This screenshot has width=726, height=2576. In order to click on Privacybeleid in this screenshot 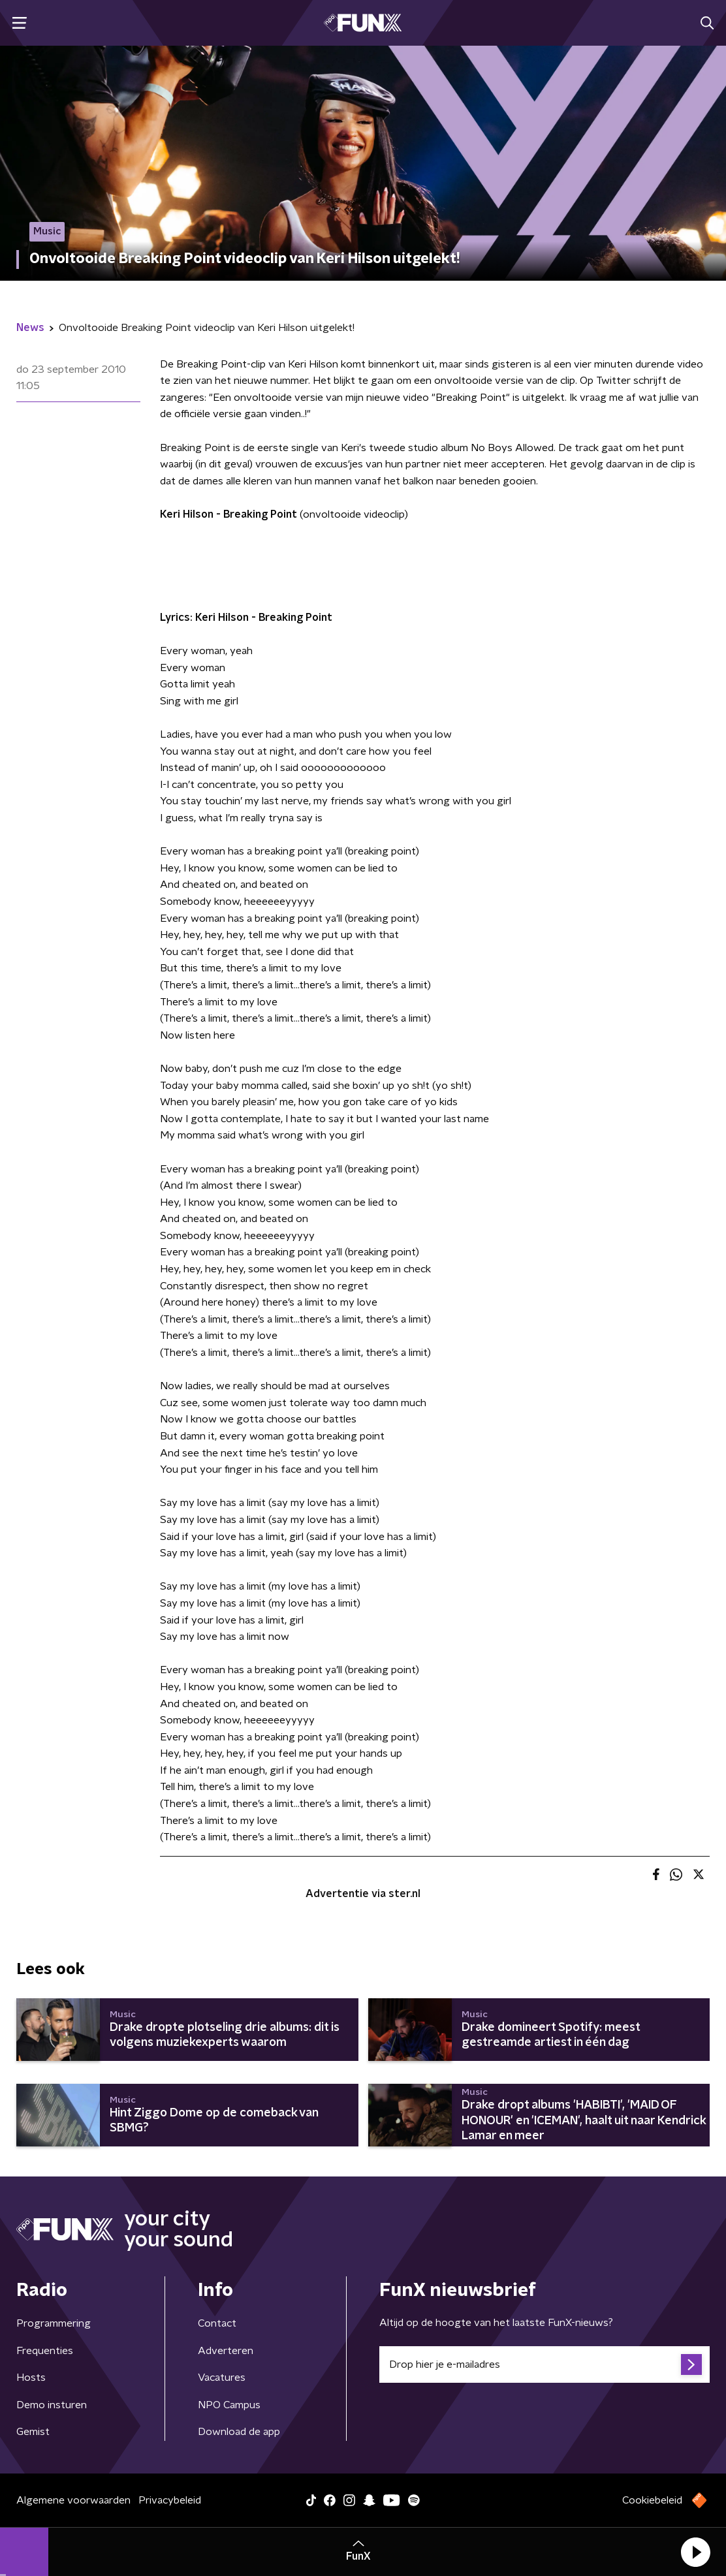, I will do `click(169, 2500)`.